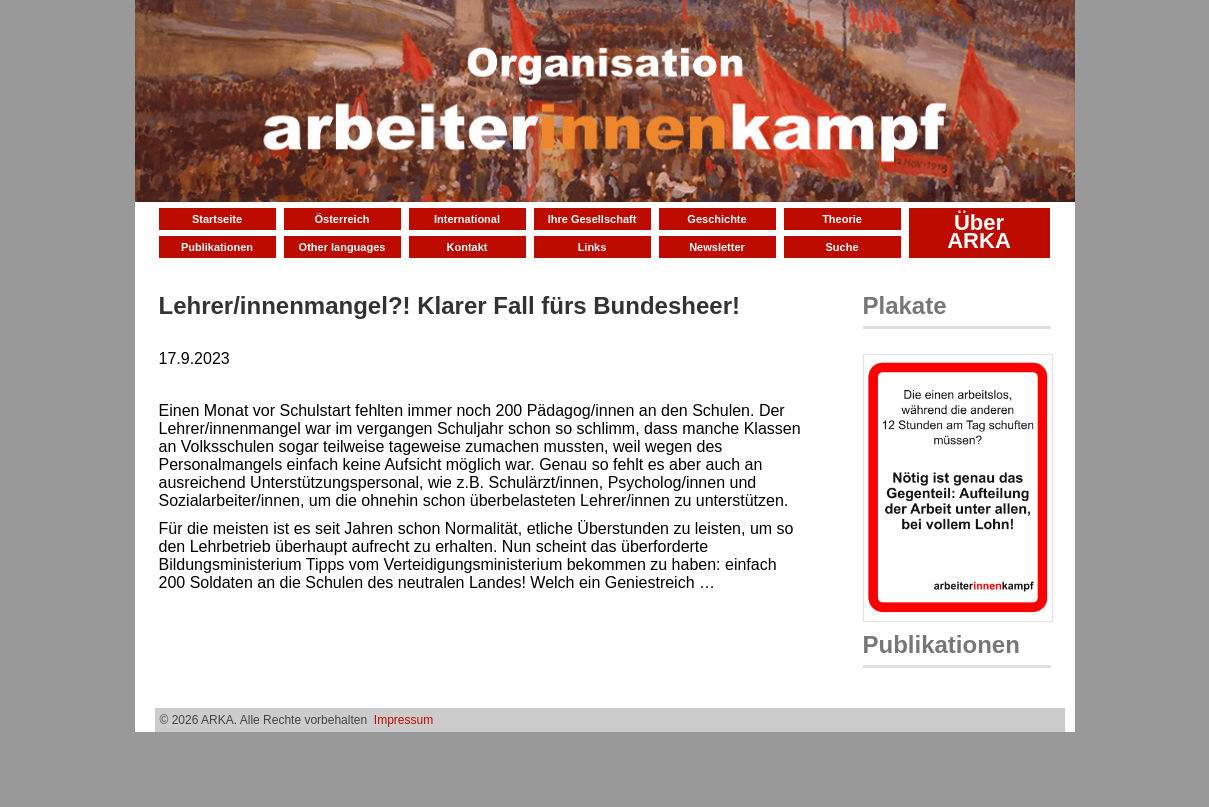 This screenshot has width=1209, height=807. What do you see at coordinates (979, 231) in the screenshot?
I see `Über ARKA` at bounding box center [979, 231].